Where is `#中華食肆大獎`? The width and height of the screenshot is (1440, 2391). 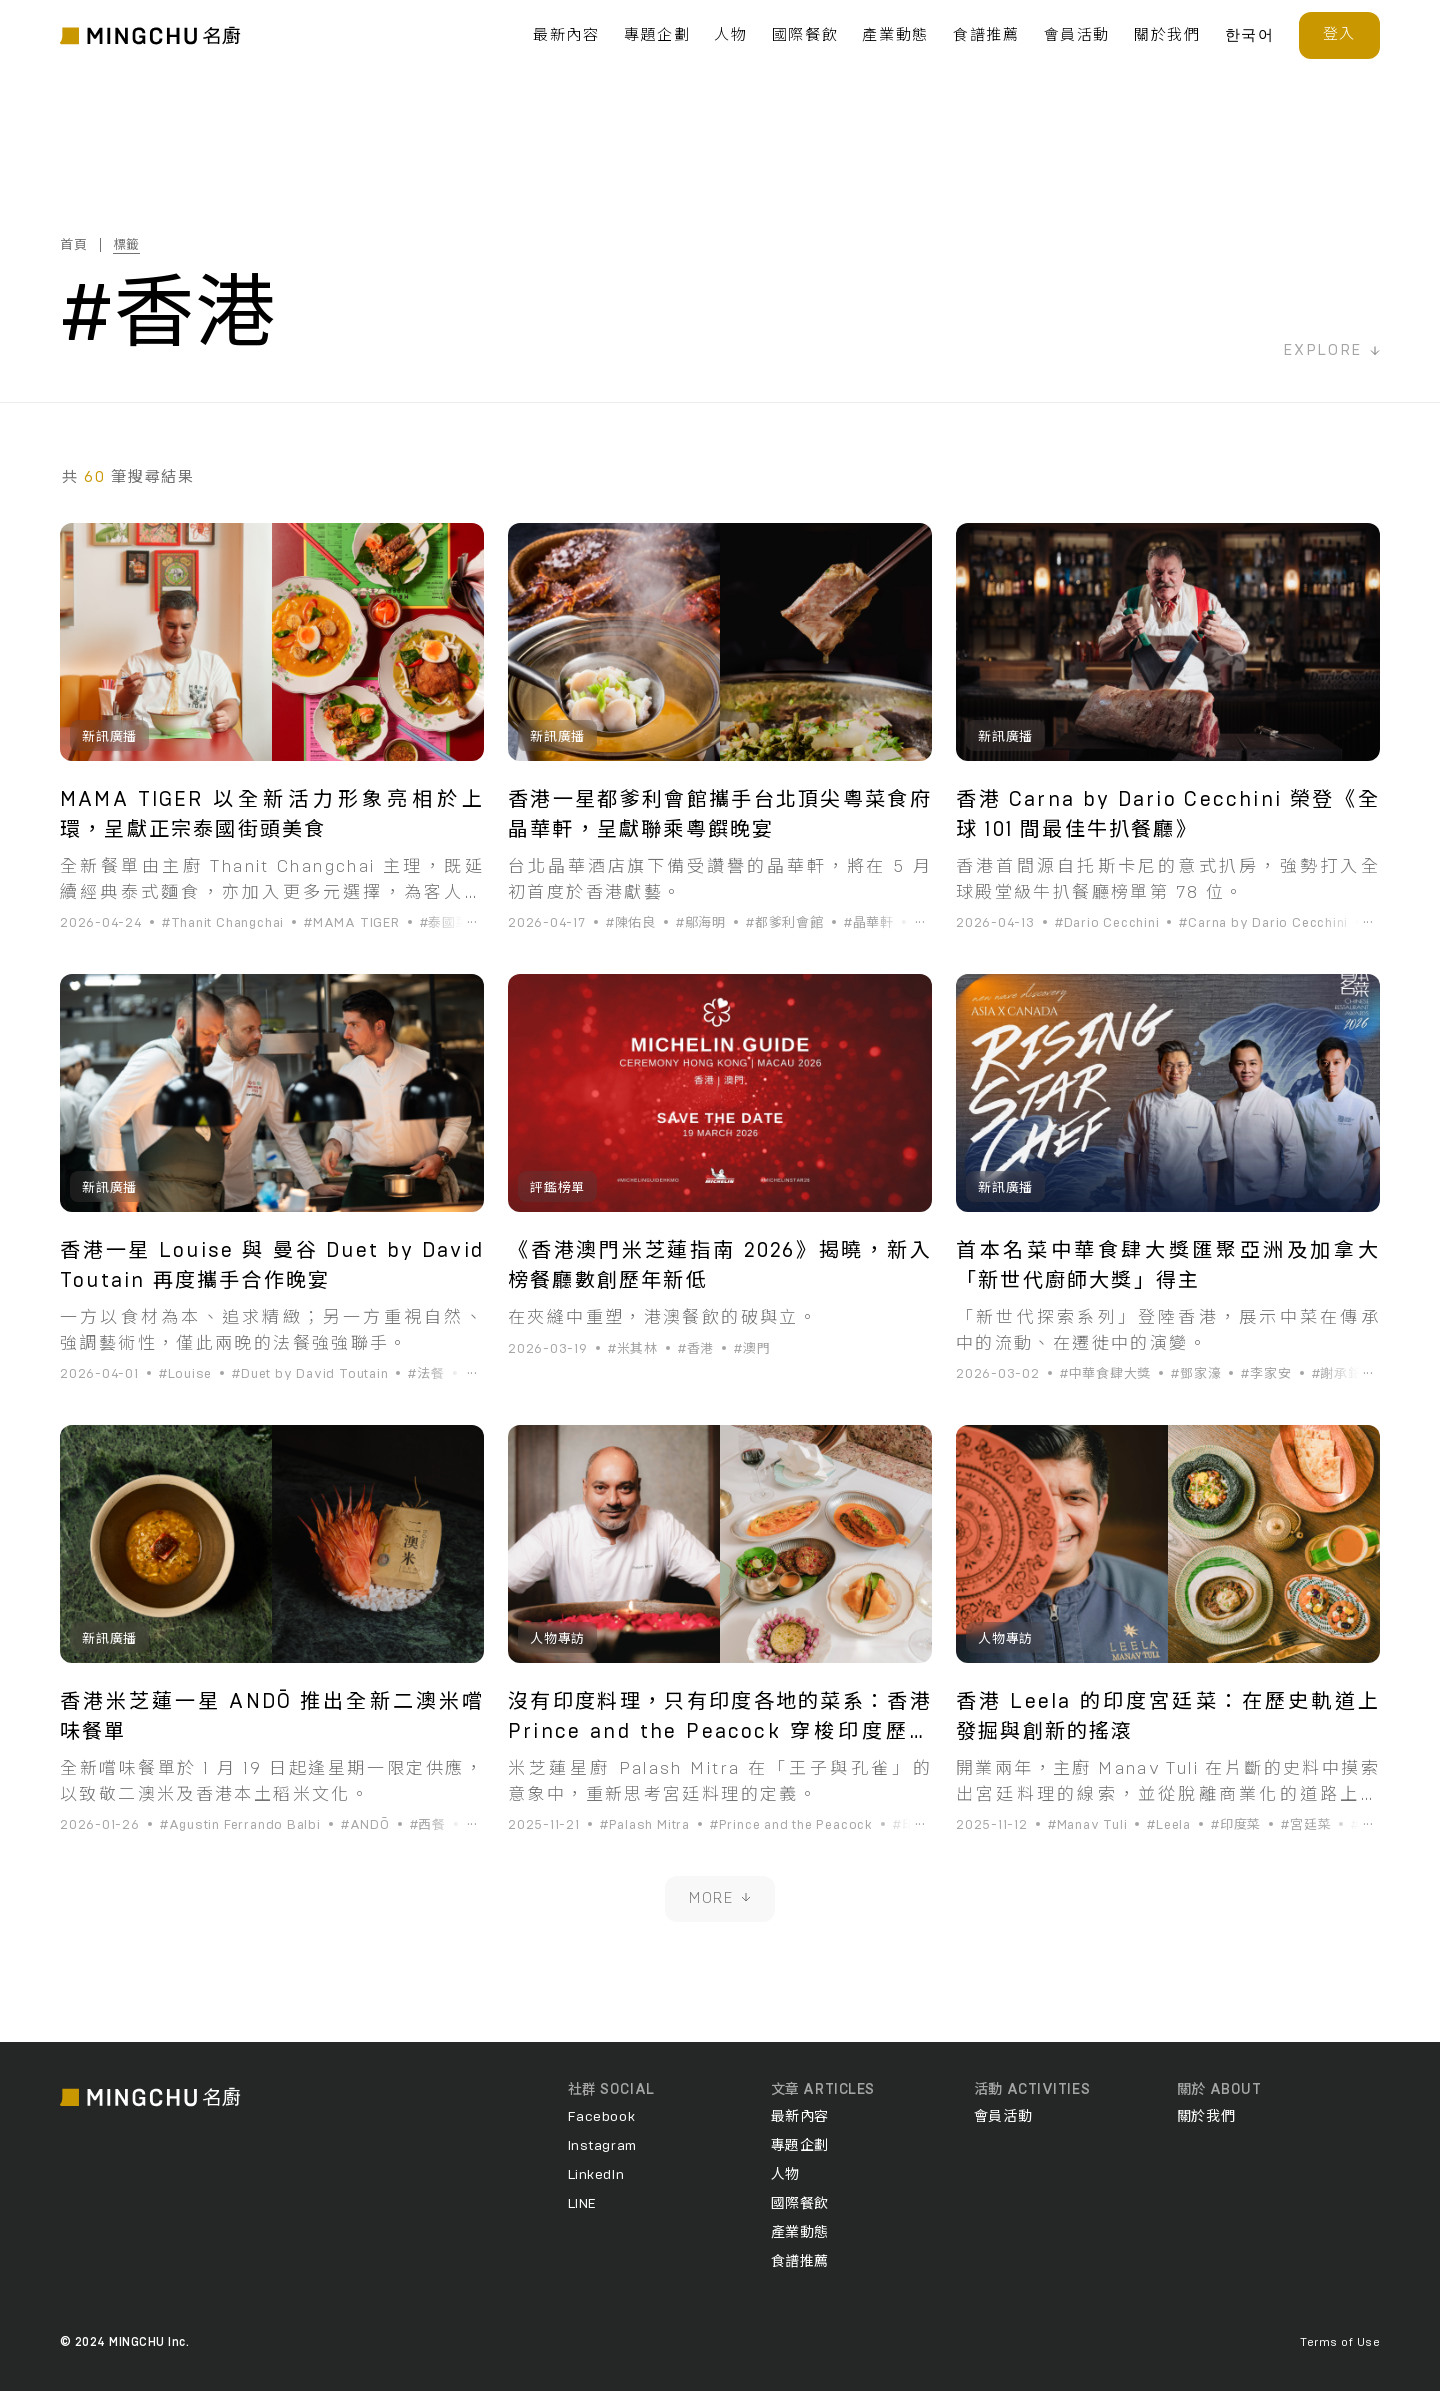
#中華食肆大獎 is located at coordinates (1105, 1374).